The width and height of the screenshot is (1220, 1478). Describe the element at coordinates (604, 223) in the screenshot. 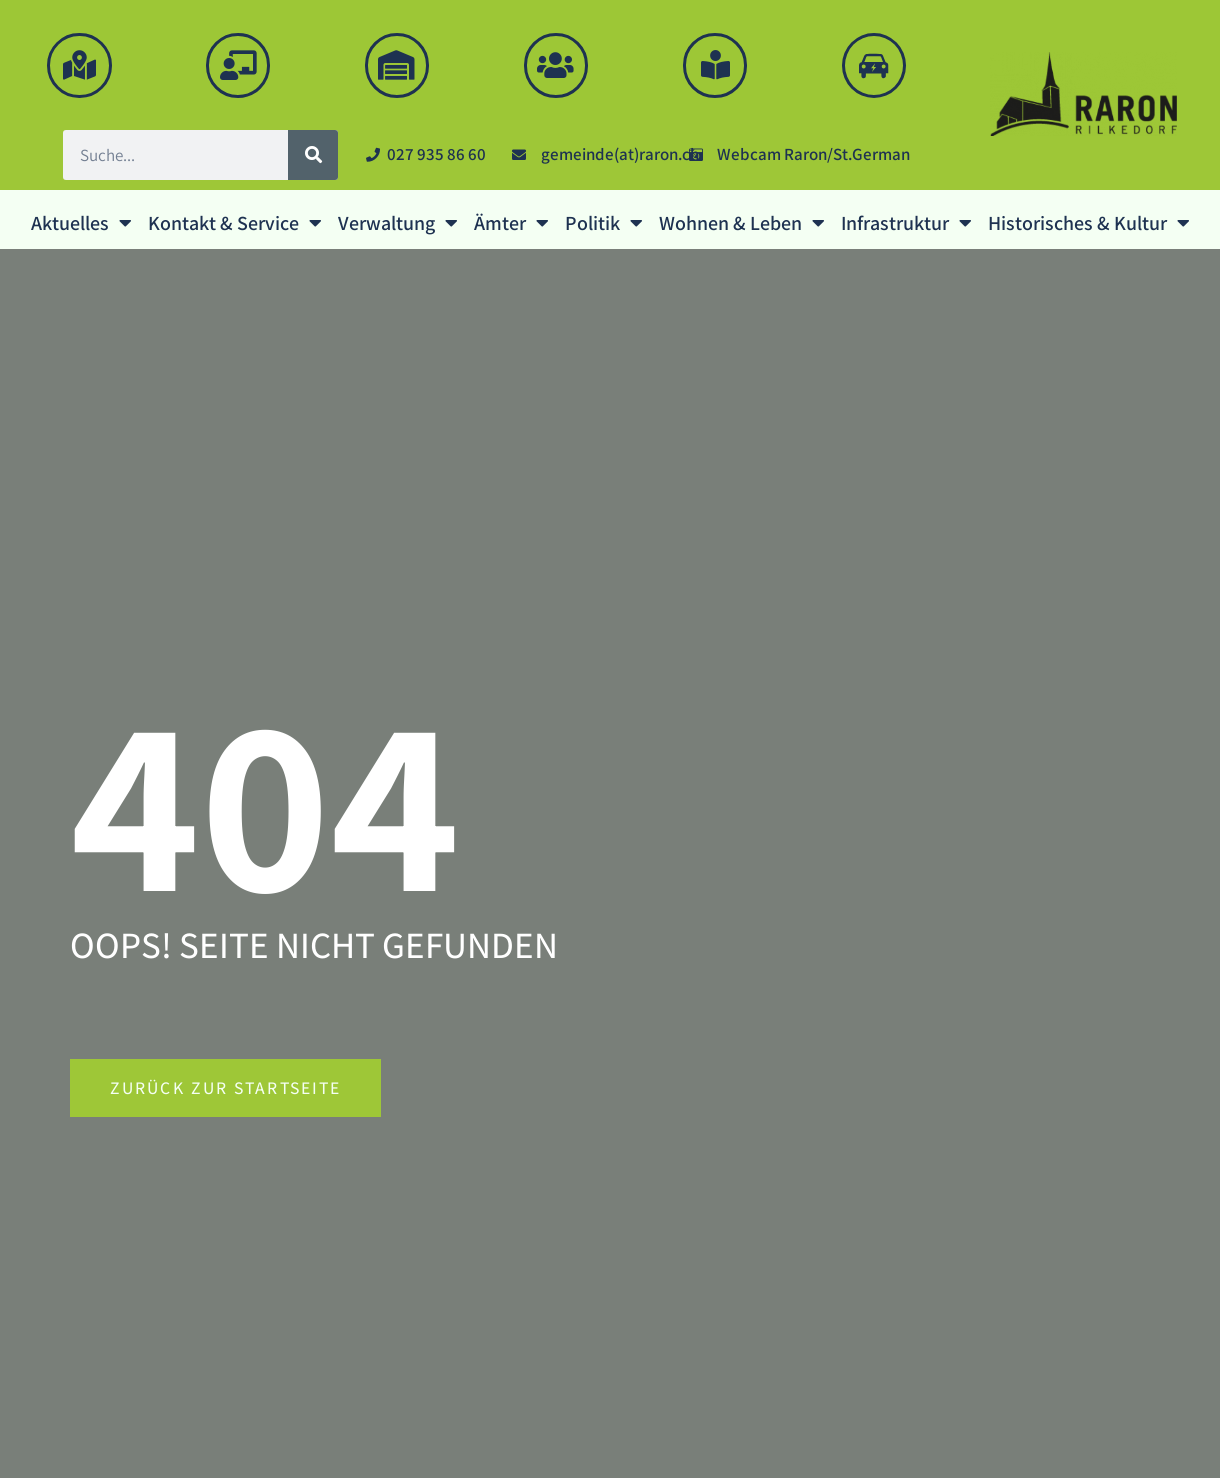

I see `Politik [button]` at that location.